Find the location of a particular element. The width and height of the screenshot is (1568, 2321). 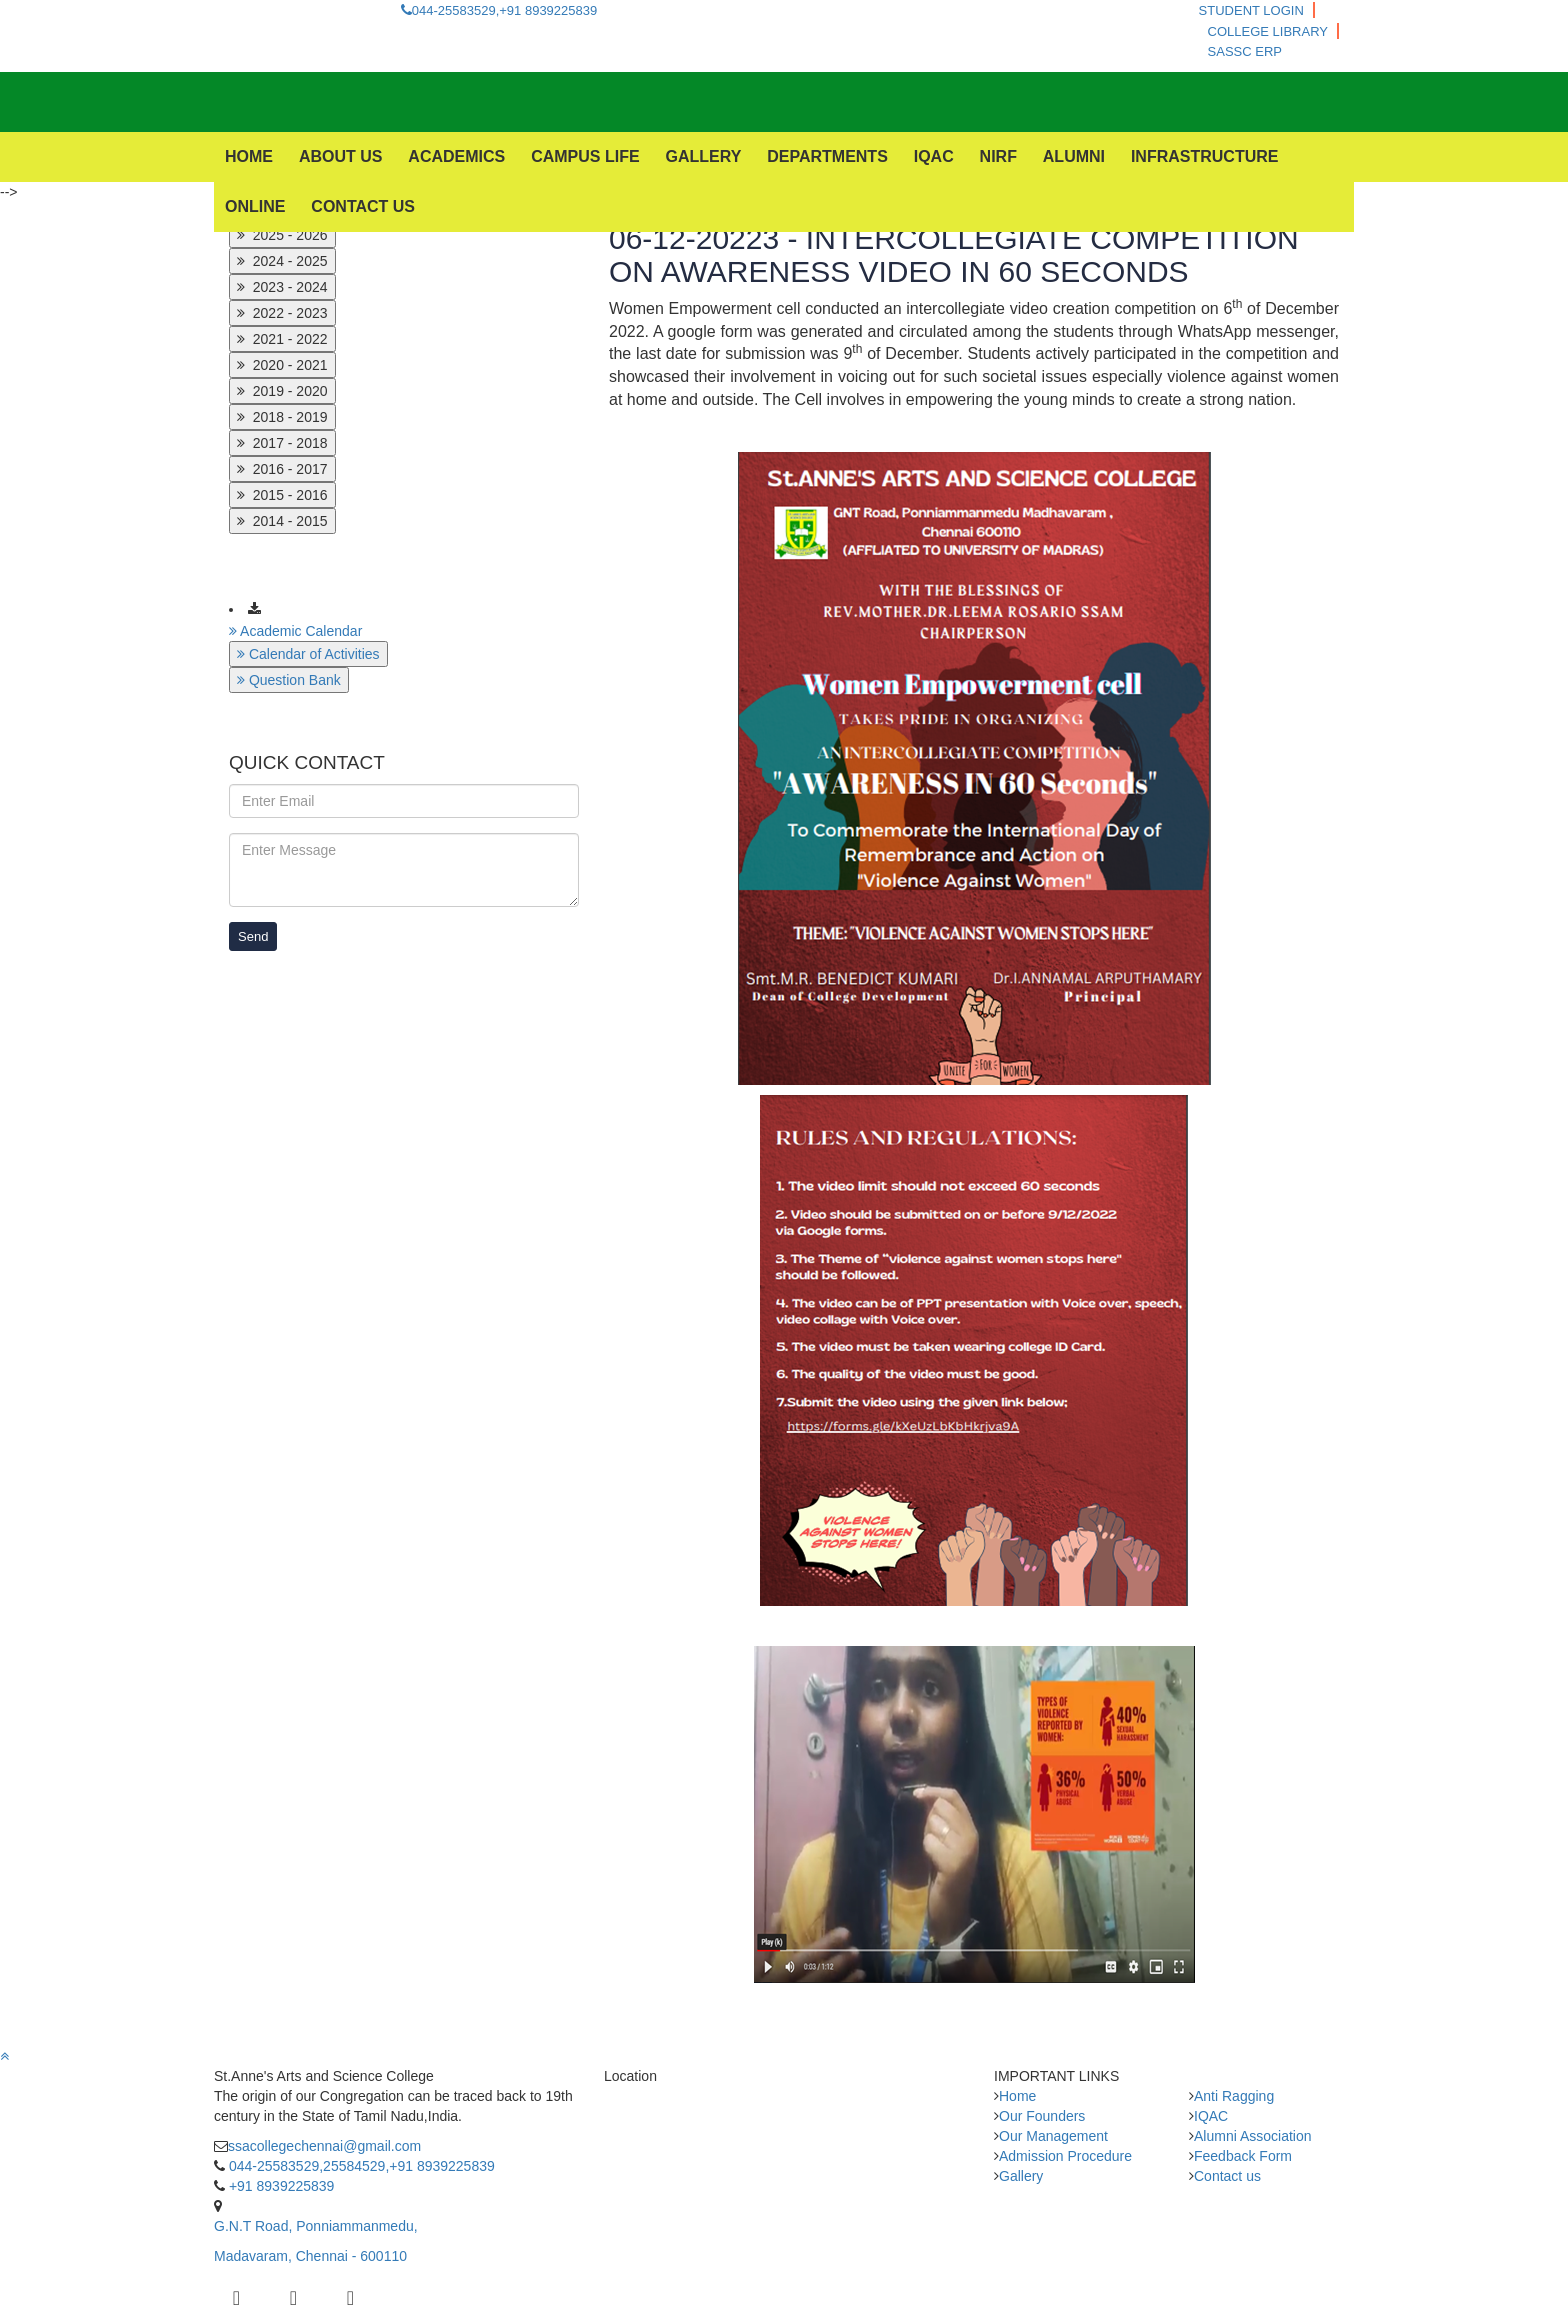

2021 - 2022 is located at coordinates (282, 339).